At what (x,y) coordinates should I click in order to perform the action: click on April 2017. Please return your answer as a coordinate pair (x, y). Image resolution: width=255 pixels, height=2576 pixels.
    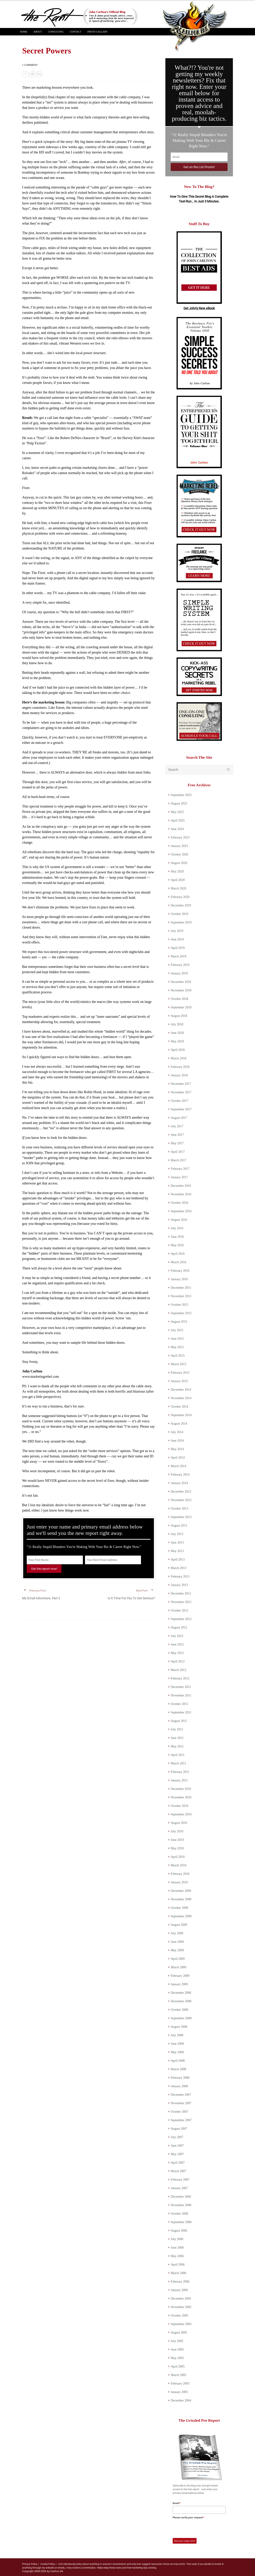
    Looking at the image, I should click on (178, 1151).